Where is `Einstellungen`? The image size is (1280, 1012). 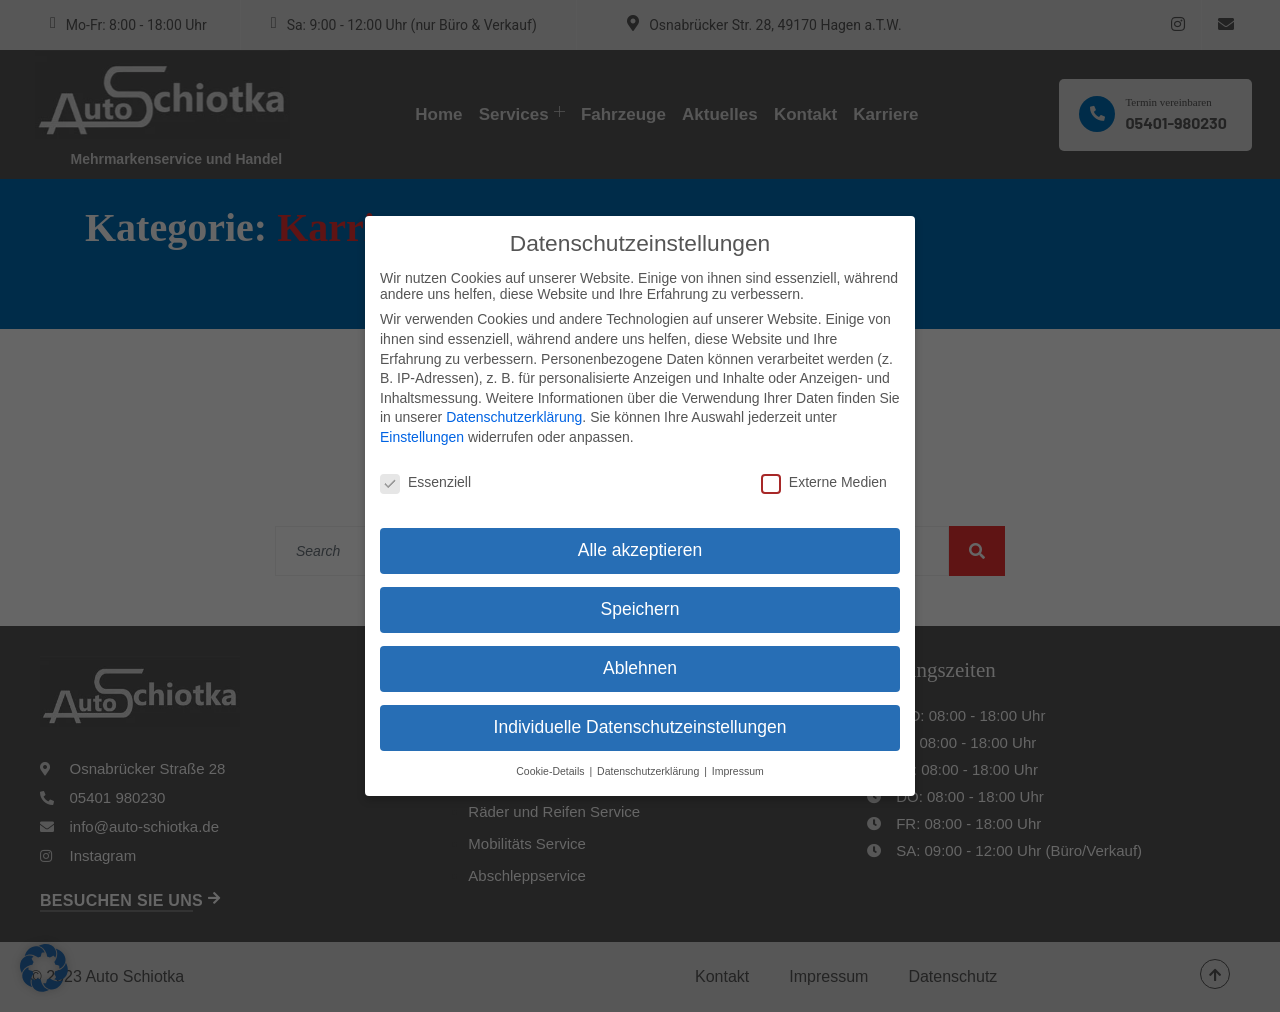
Einstellungen is located at coordinates (422, 420).